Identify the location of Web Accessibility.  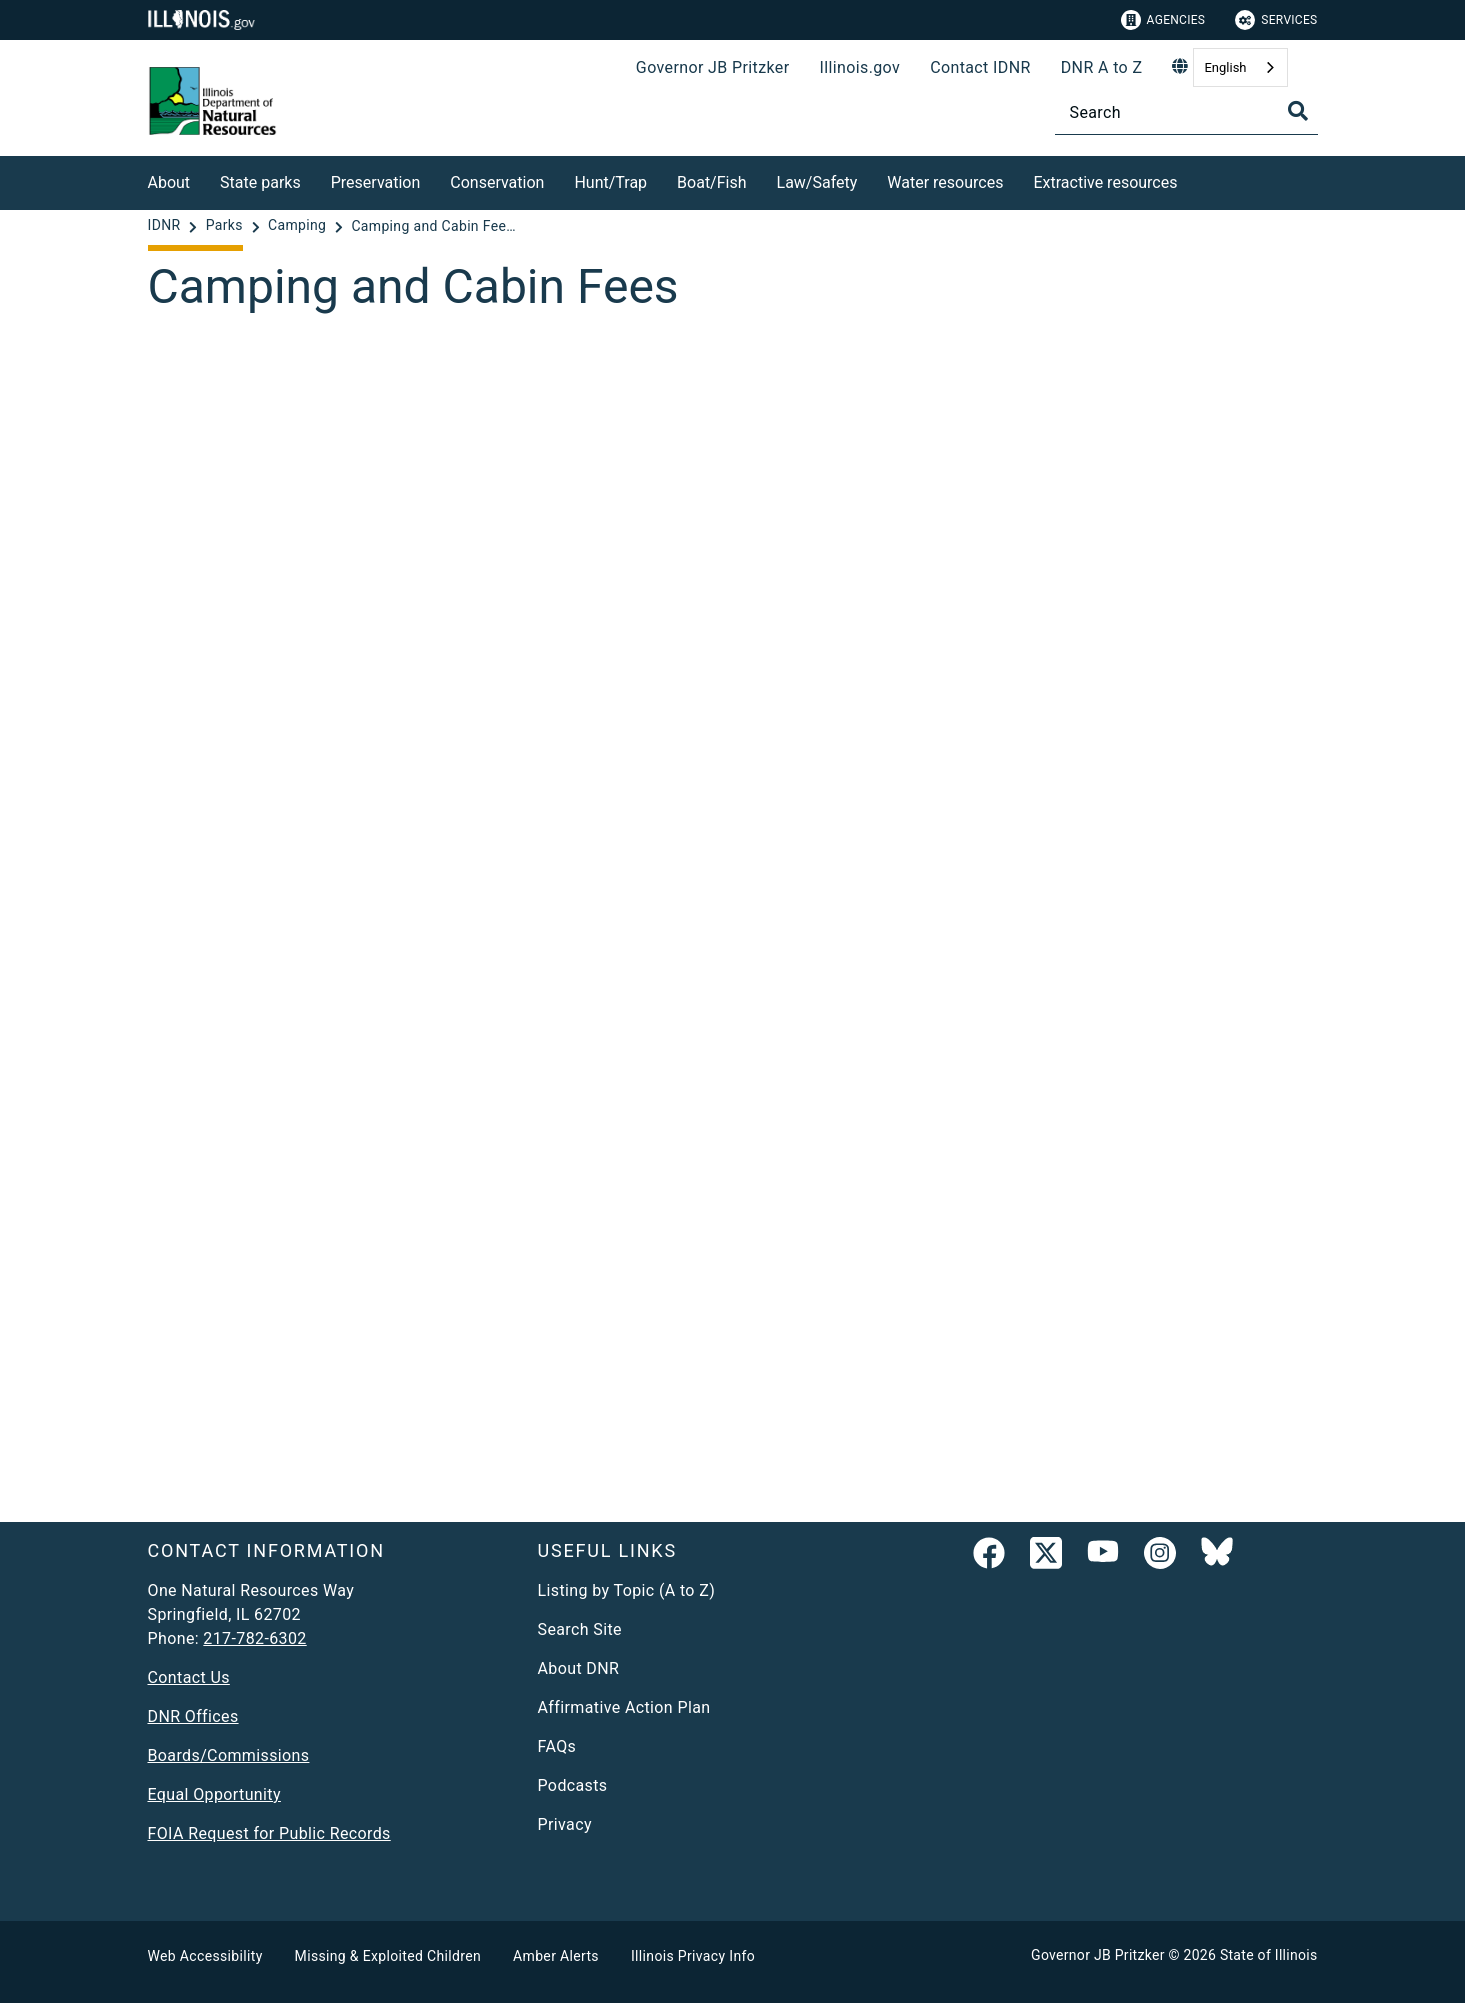
(205, 1956).